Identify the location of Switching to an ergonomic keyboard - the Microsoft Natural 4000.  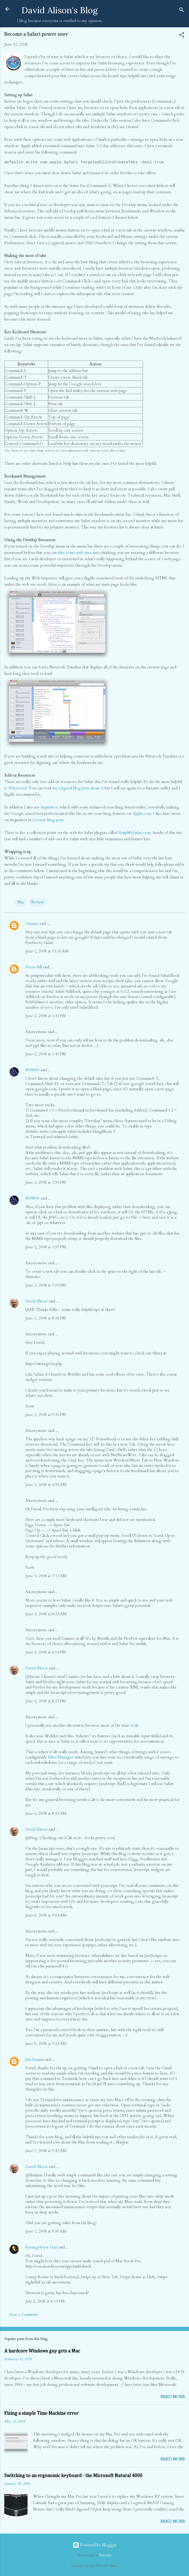
(73, 2475).